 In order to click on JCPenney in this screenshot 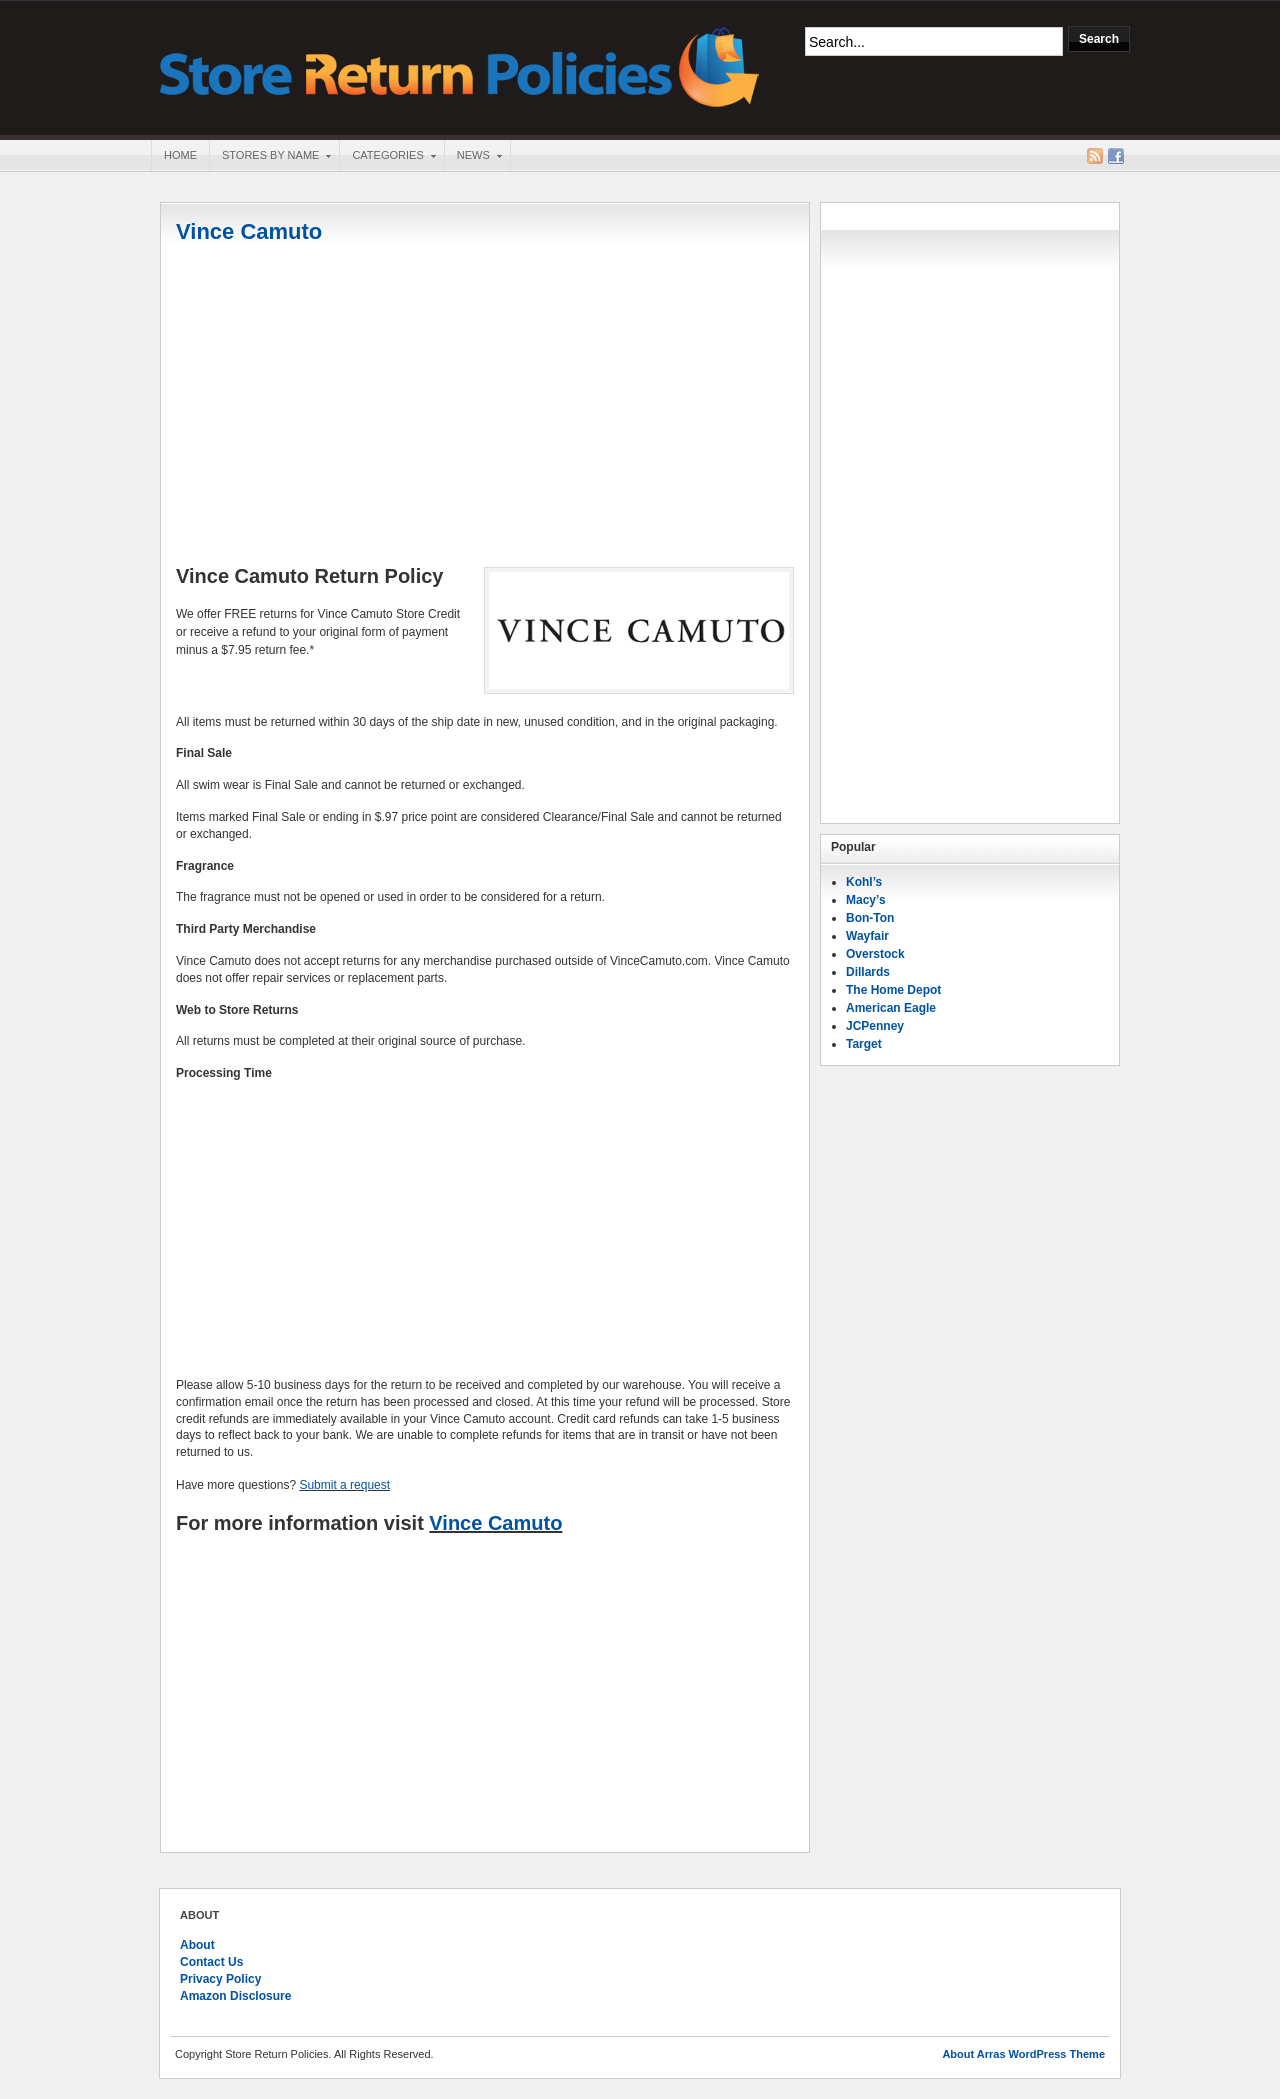, I will do `click(875, 1026)`.